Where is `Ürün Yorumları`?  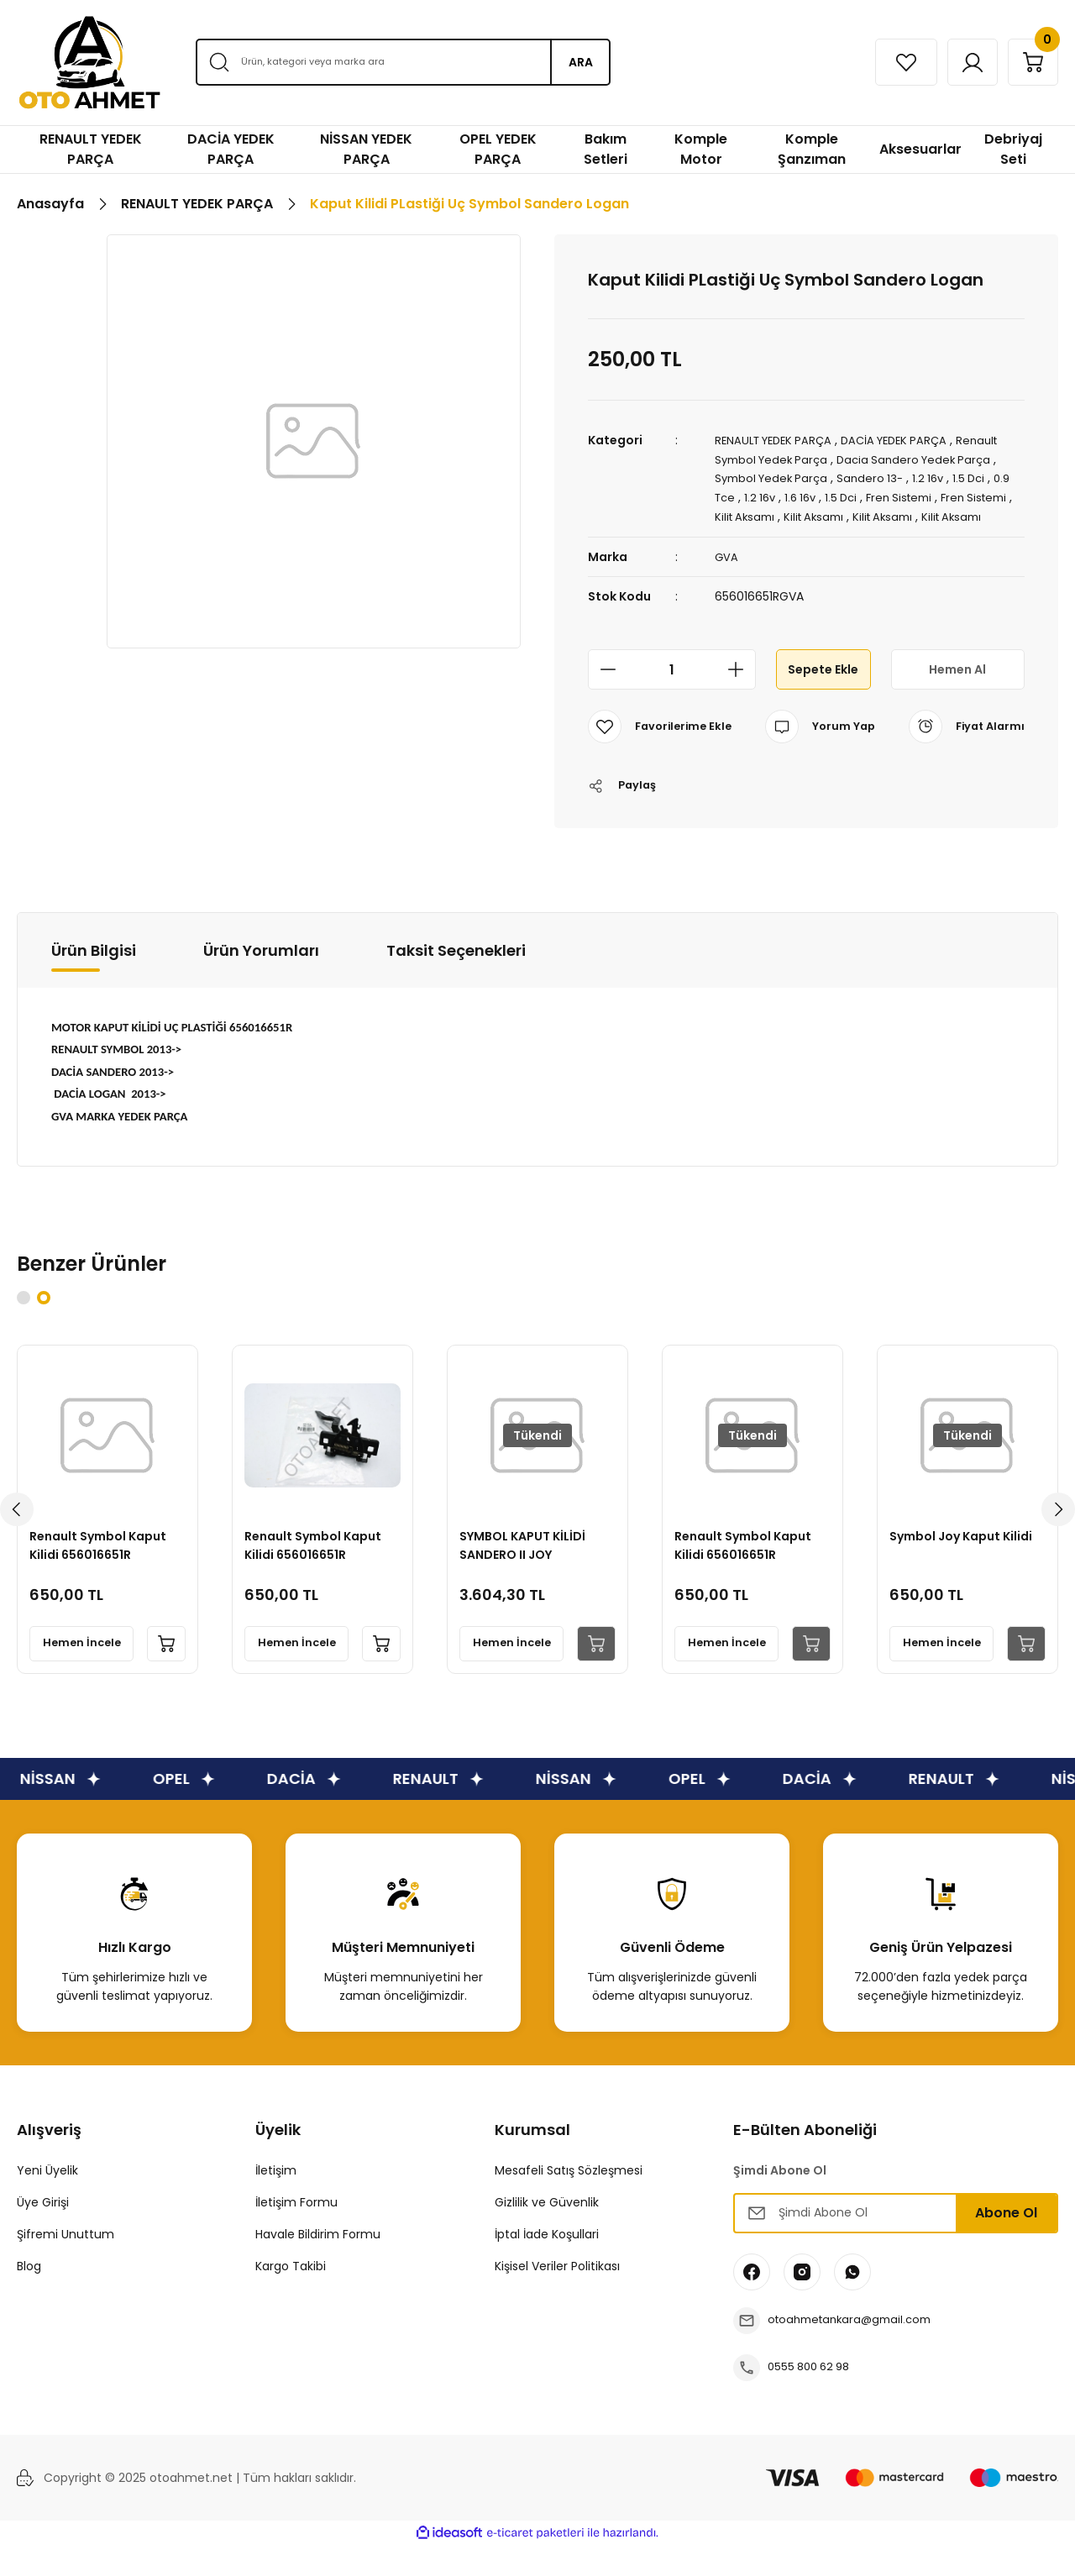 Ürün Yorumları is located at coordinates (261, 980).